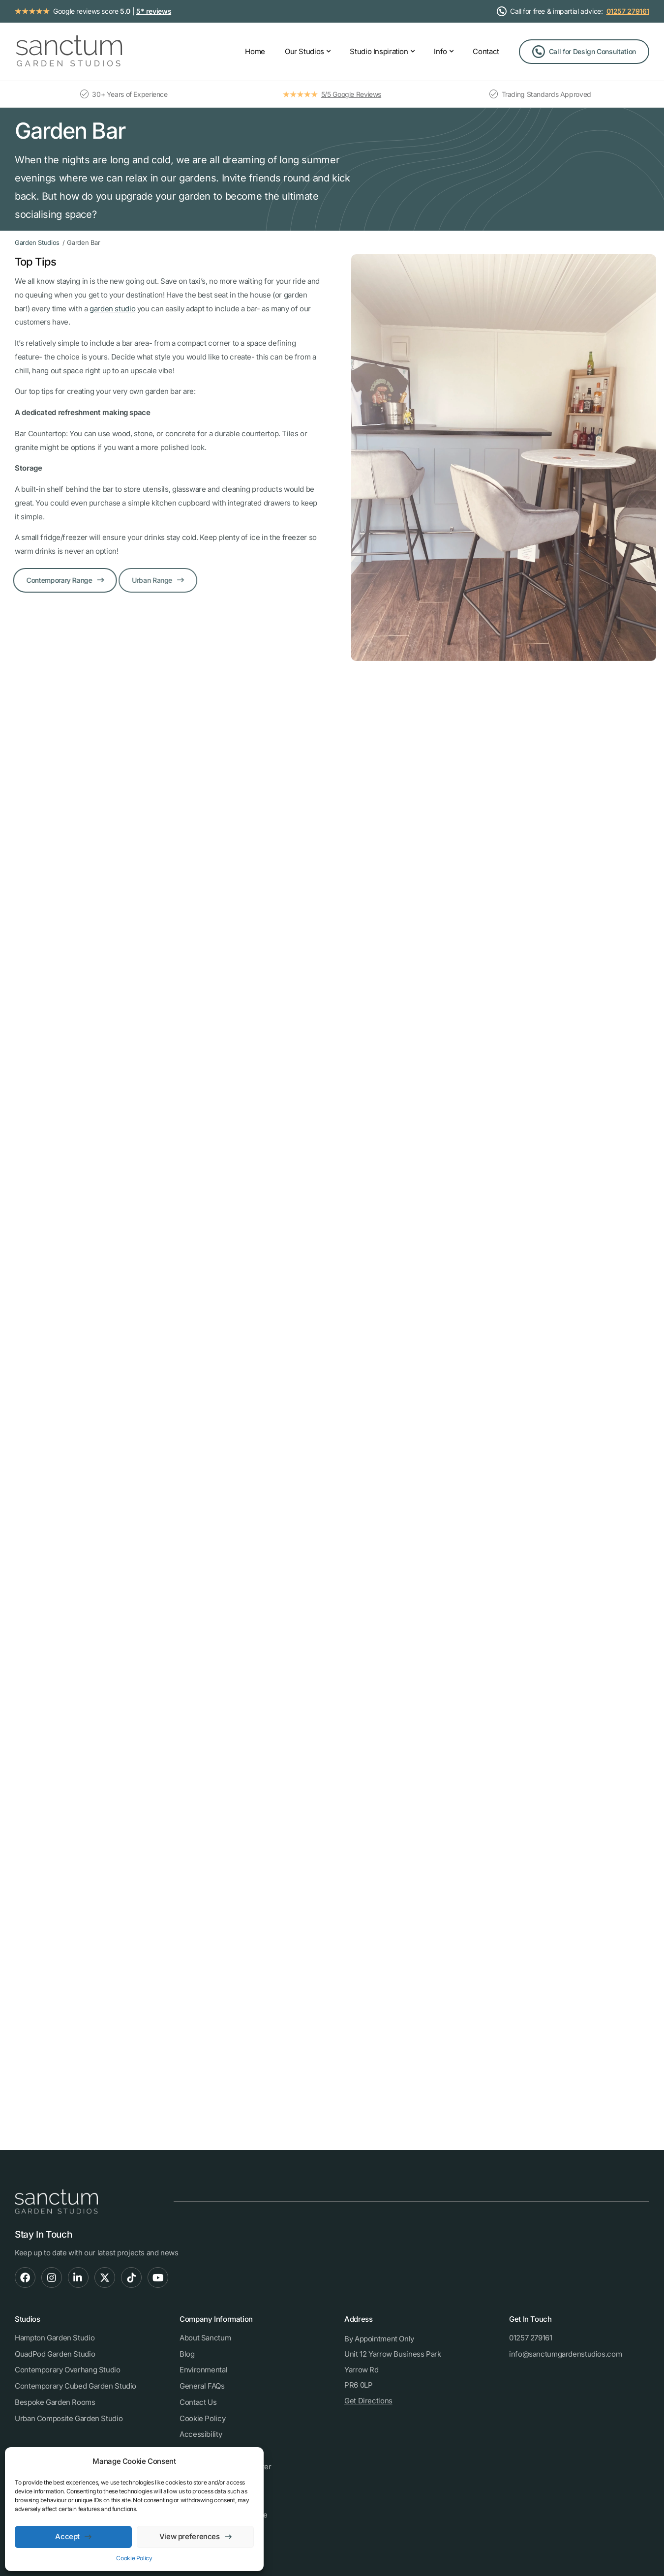  I want to click on Blog, so click(187, 2354).